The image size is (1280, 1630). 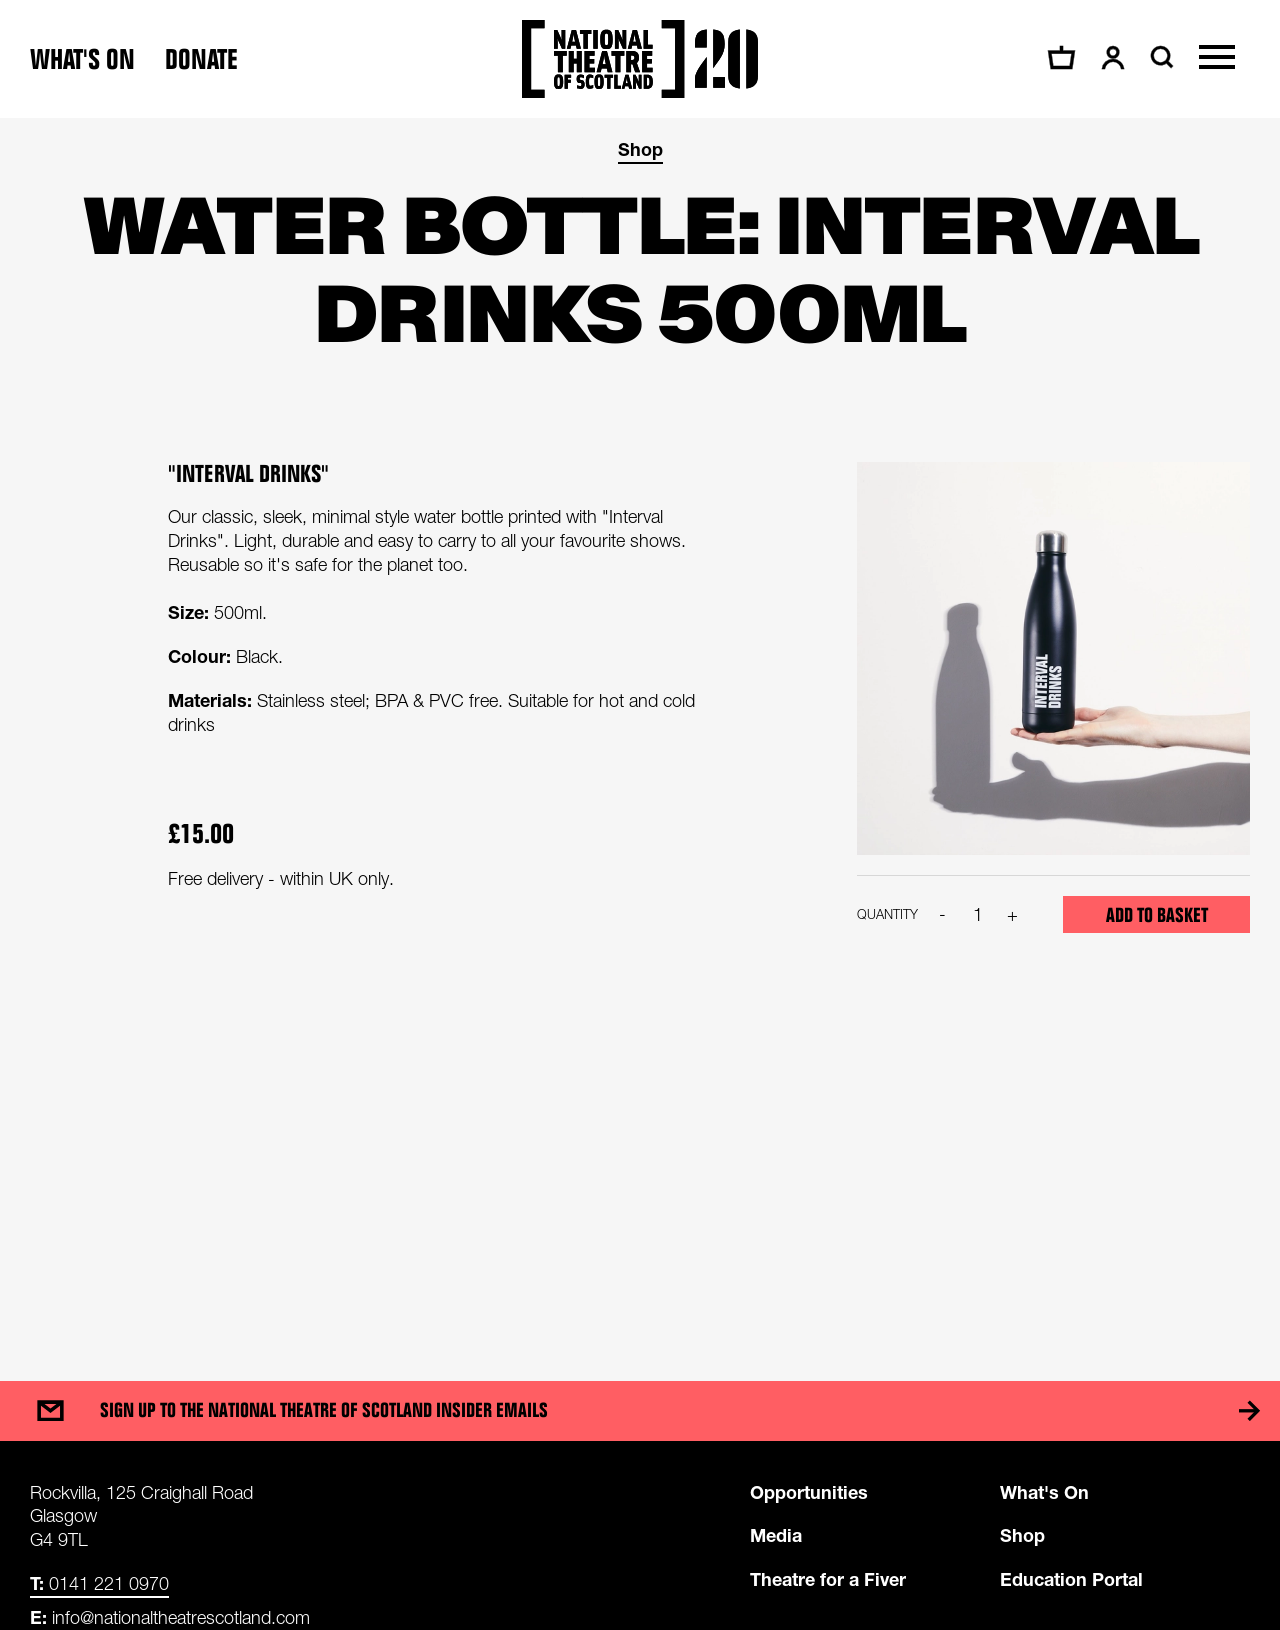 I want to click on Theatre for a Fiver, so click(x=828, y=1579).